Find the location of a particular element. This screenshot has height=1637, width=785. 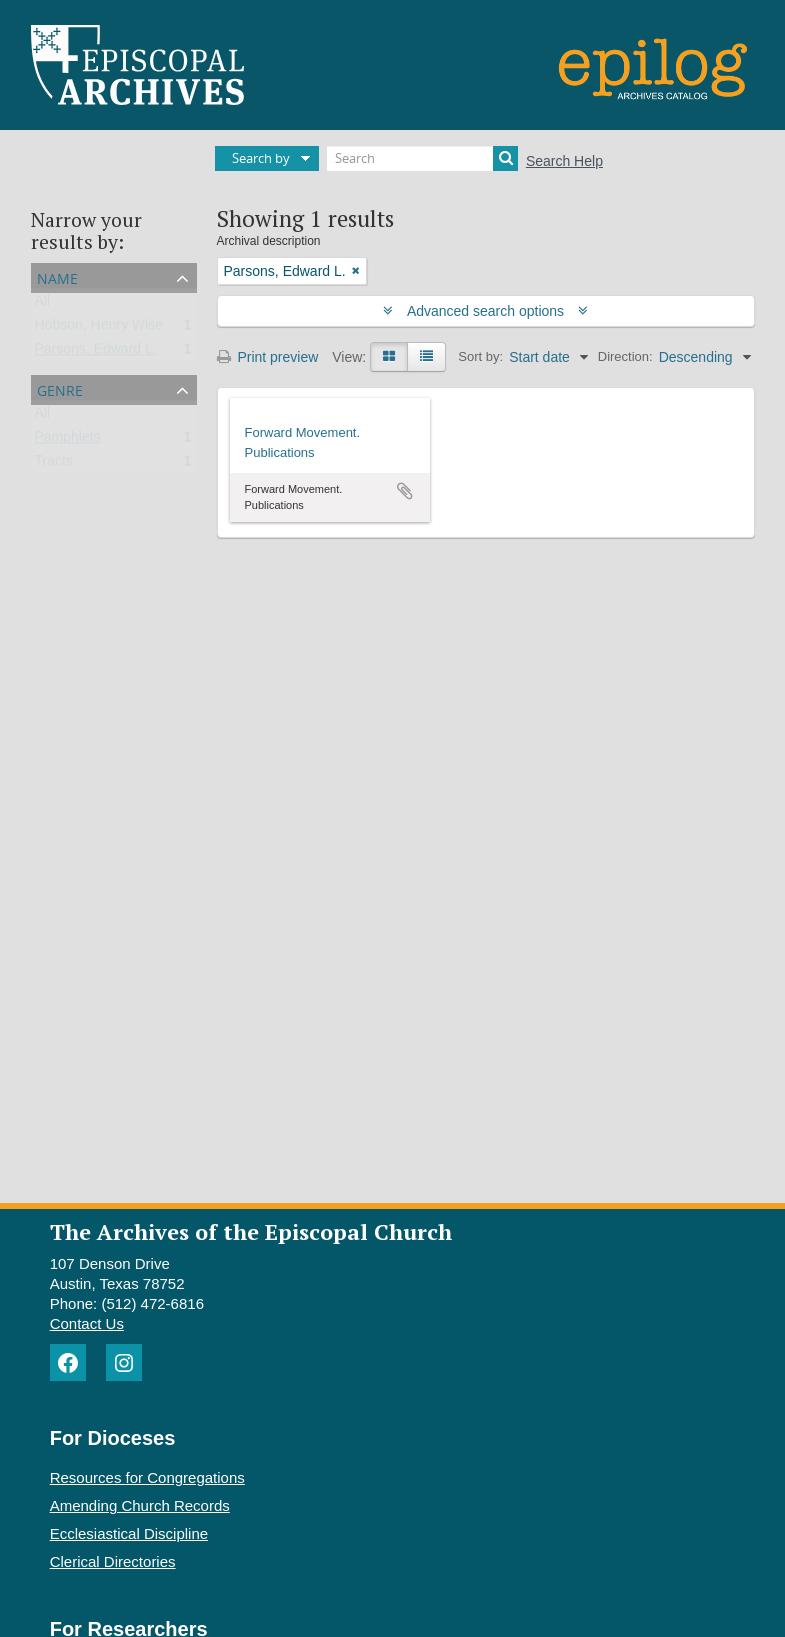

Sort by: is located at coordinates (480, 356).